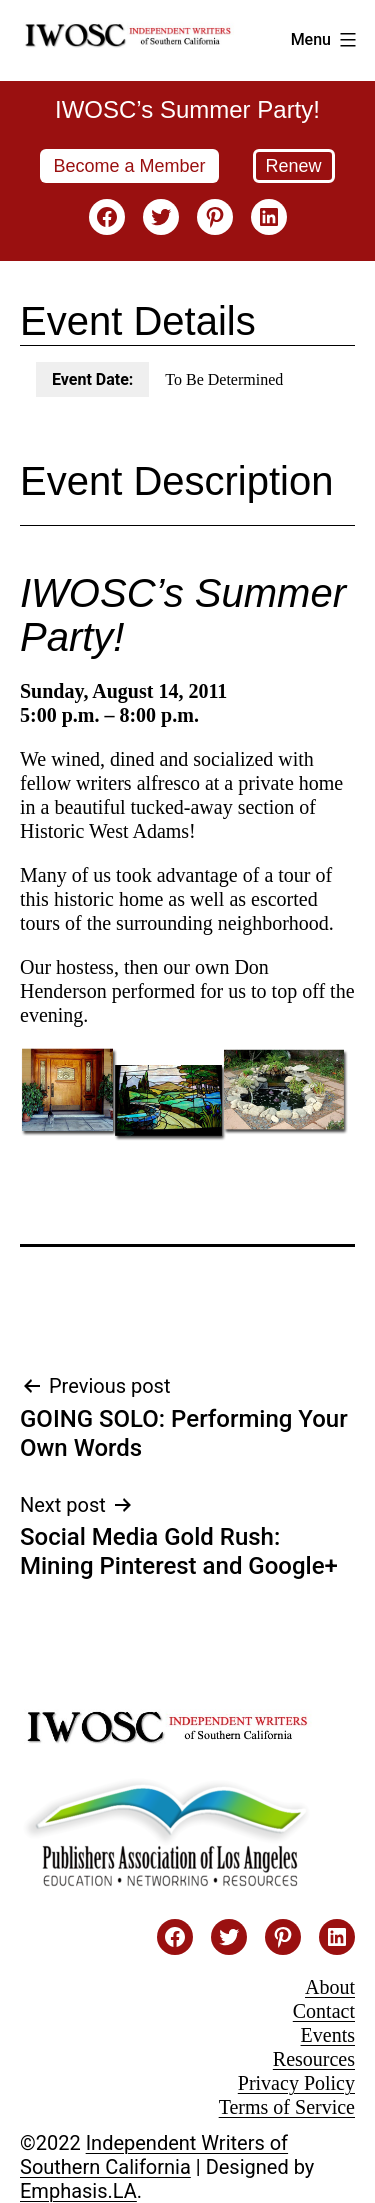 This screenshot has width=375, height=2203. I want to click on Become a Member, so click(129, 166).